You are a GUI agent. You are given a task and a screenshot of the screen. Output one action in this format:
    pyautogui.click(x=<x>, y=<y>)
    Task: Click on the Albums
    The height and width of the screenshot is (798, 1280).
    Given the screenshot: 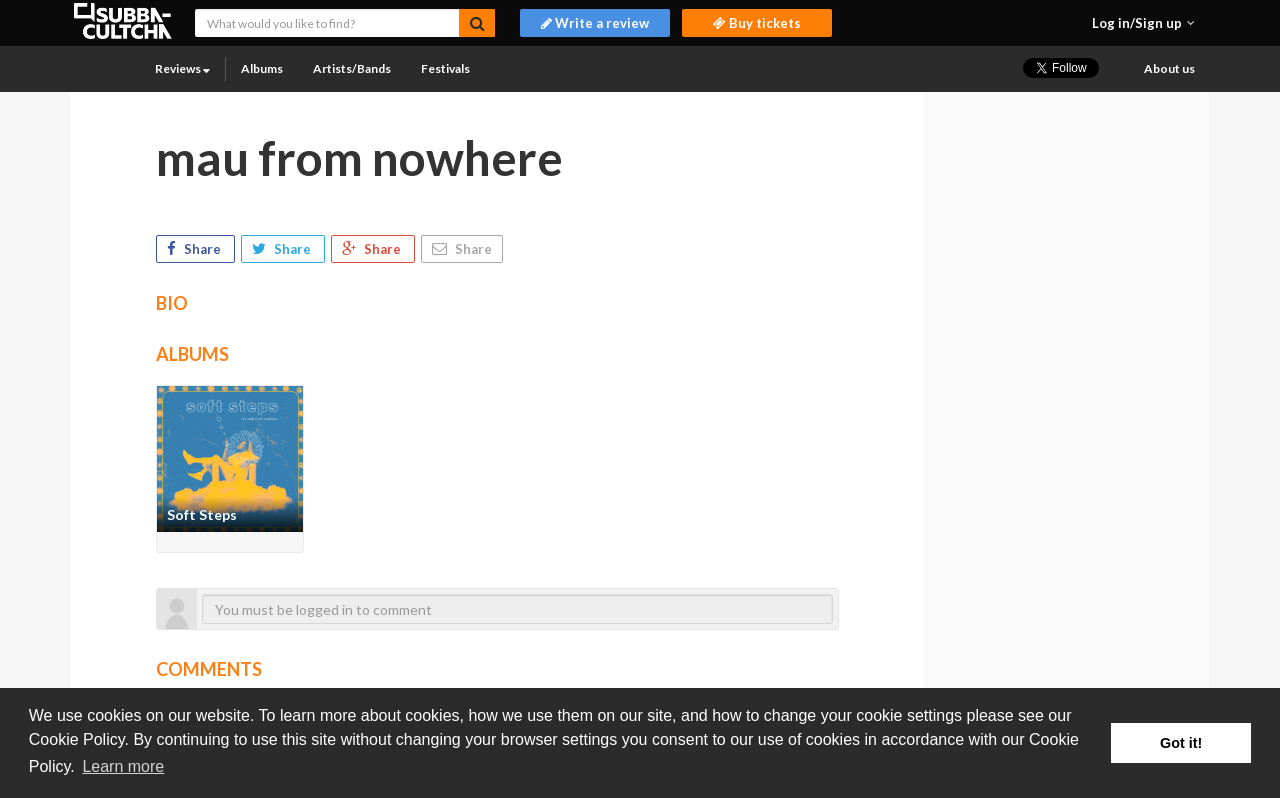 What is the action you would take?
    pyautogui.click(x=262, y=68)
    